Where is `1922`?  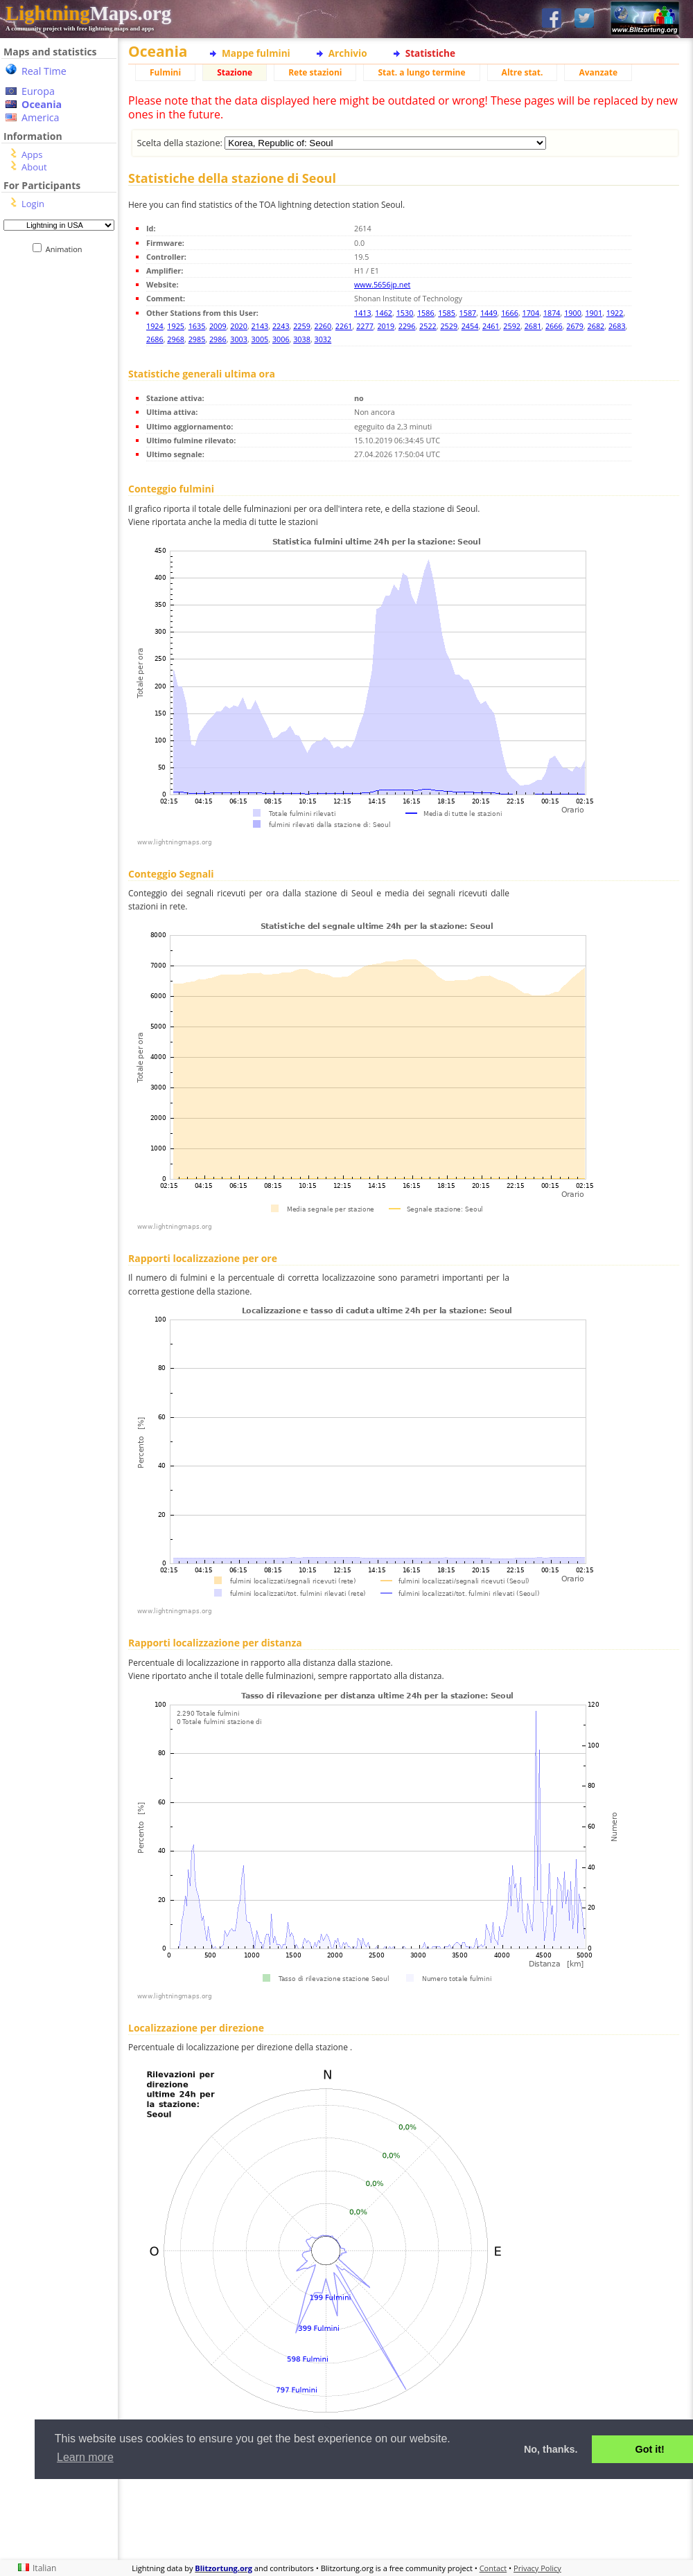
1922 is located at coordinates (615, 313).